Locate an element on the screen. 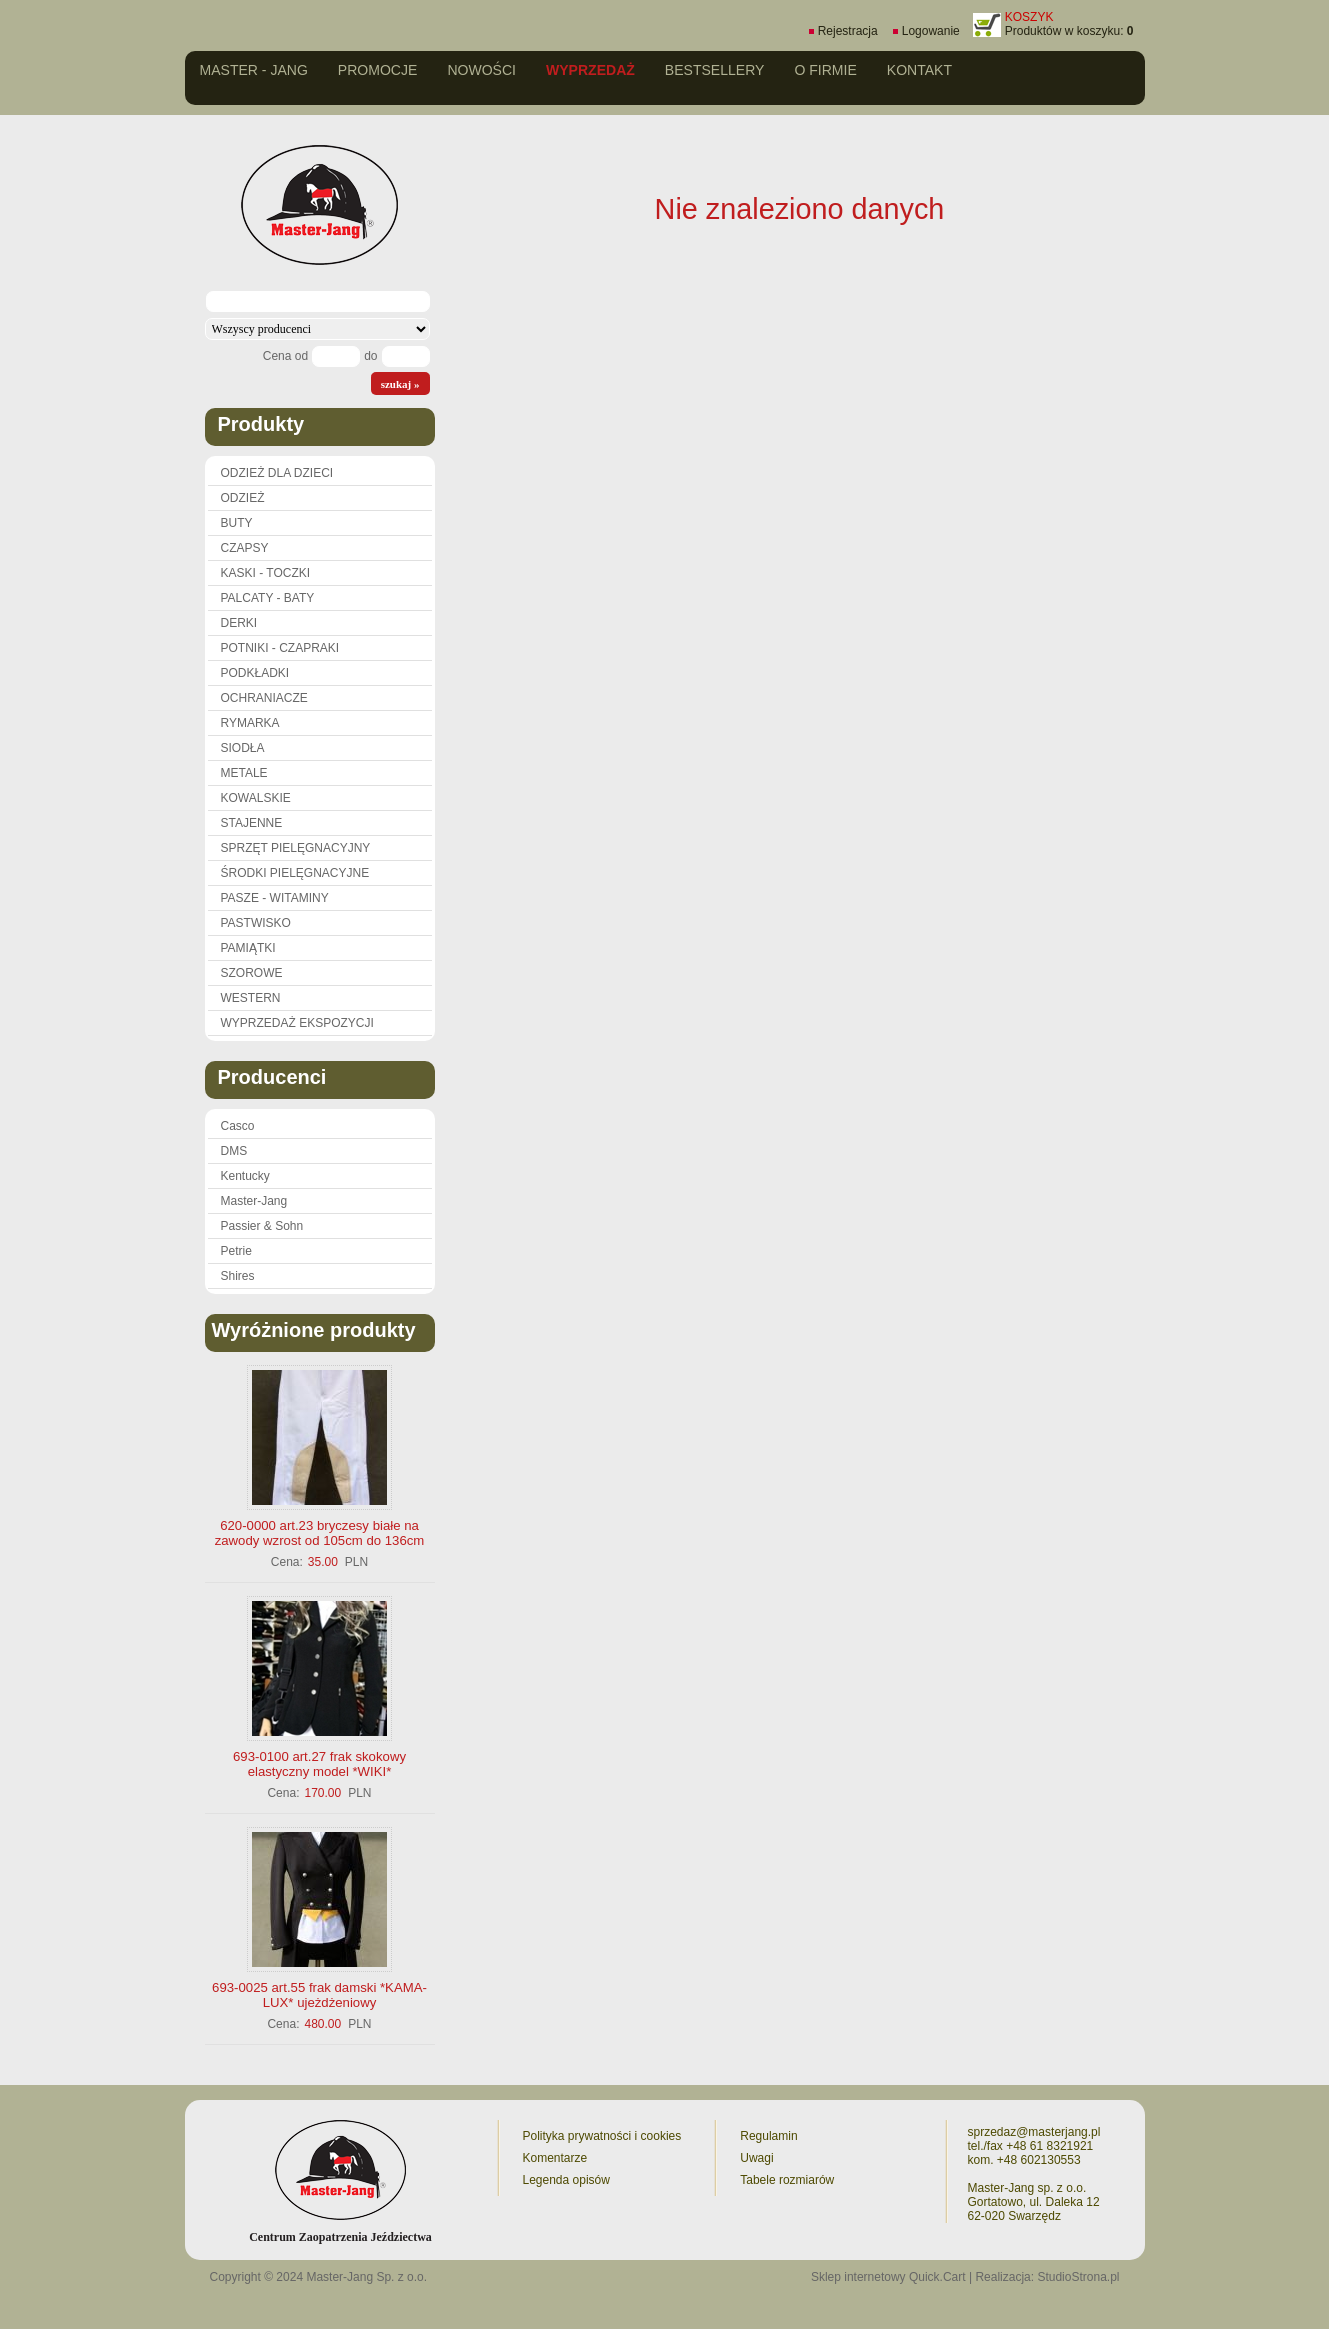 The image size is (1329, 2329). PAMIĄTKI is located at coordinates (248, 948).